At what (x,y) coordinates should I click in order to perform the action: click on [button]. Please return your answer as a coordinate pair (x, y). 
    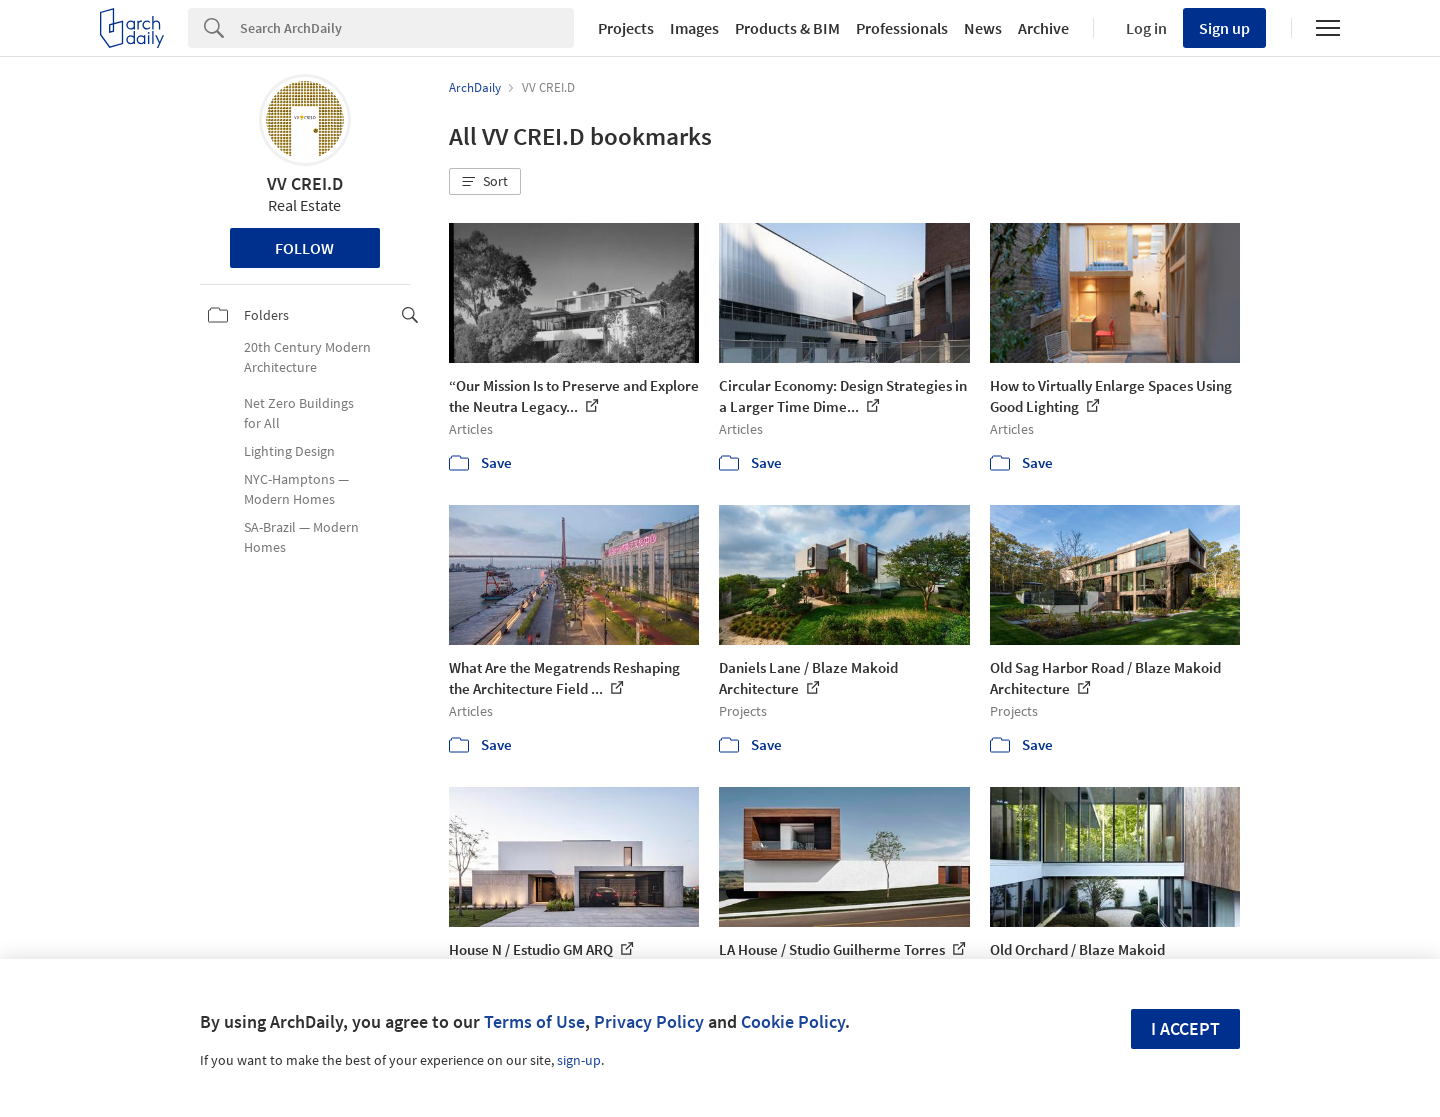
    Looking at the image, I should click on (485, 182).